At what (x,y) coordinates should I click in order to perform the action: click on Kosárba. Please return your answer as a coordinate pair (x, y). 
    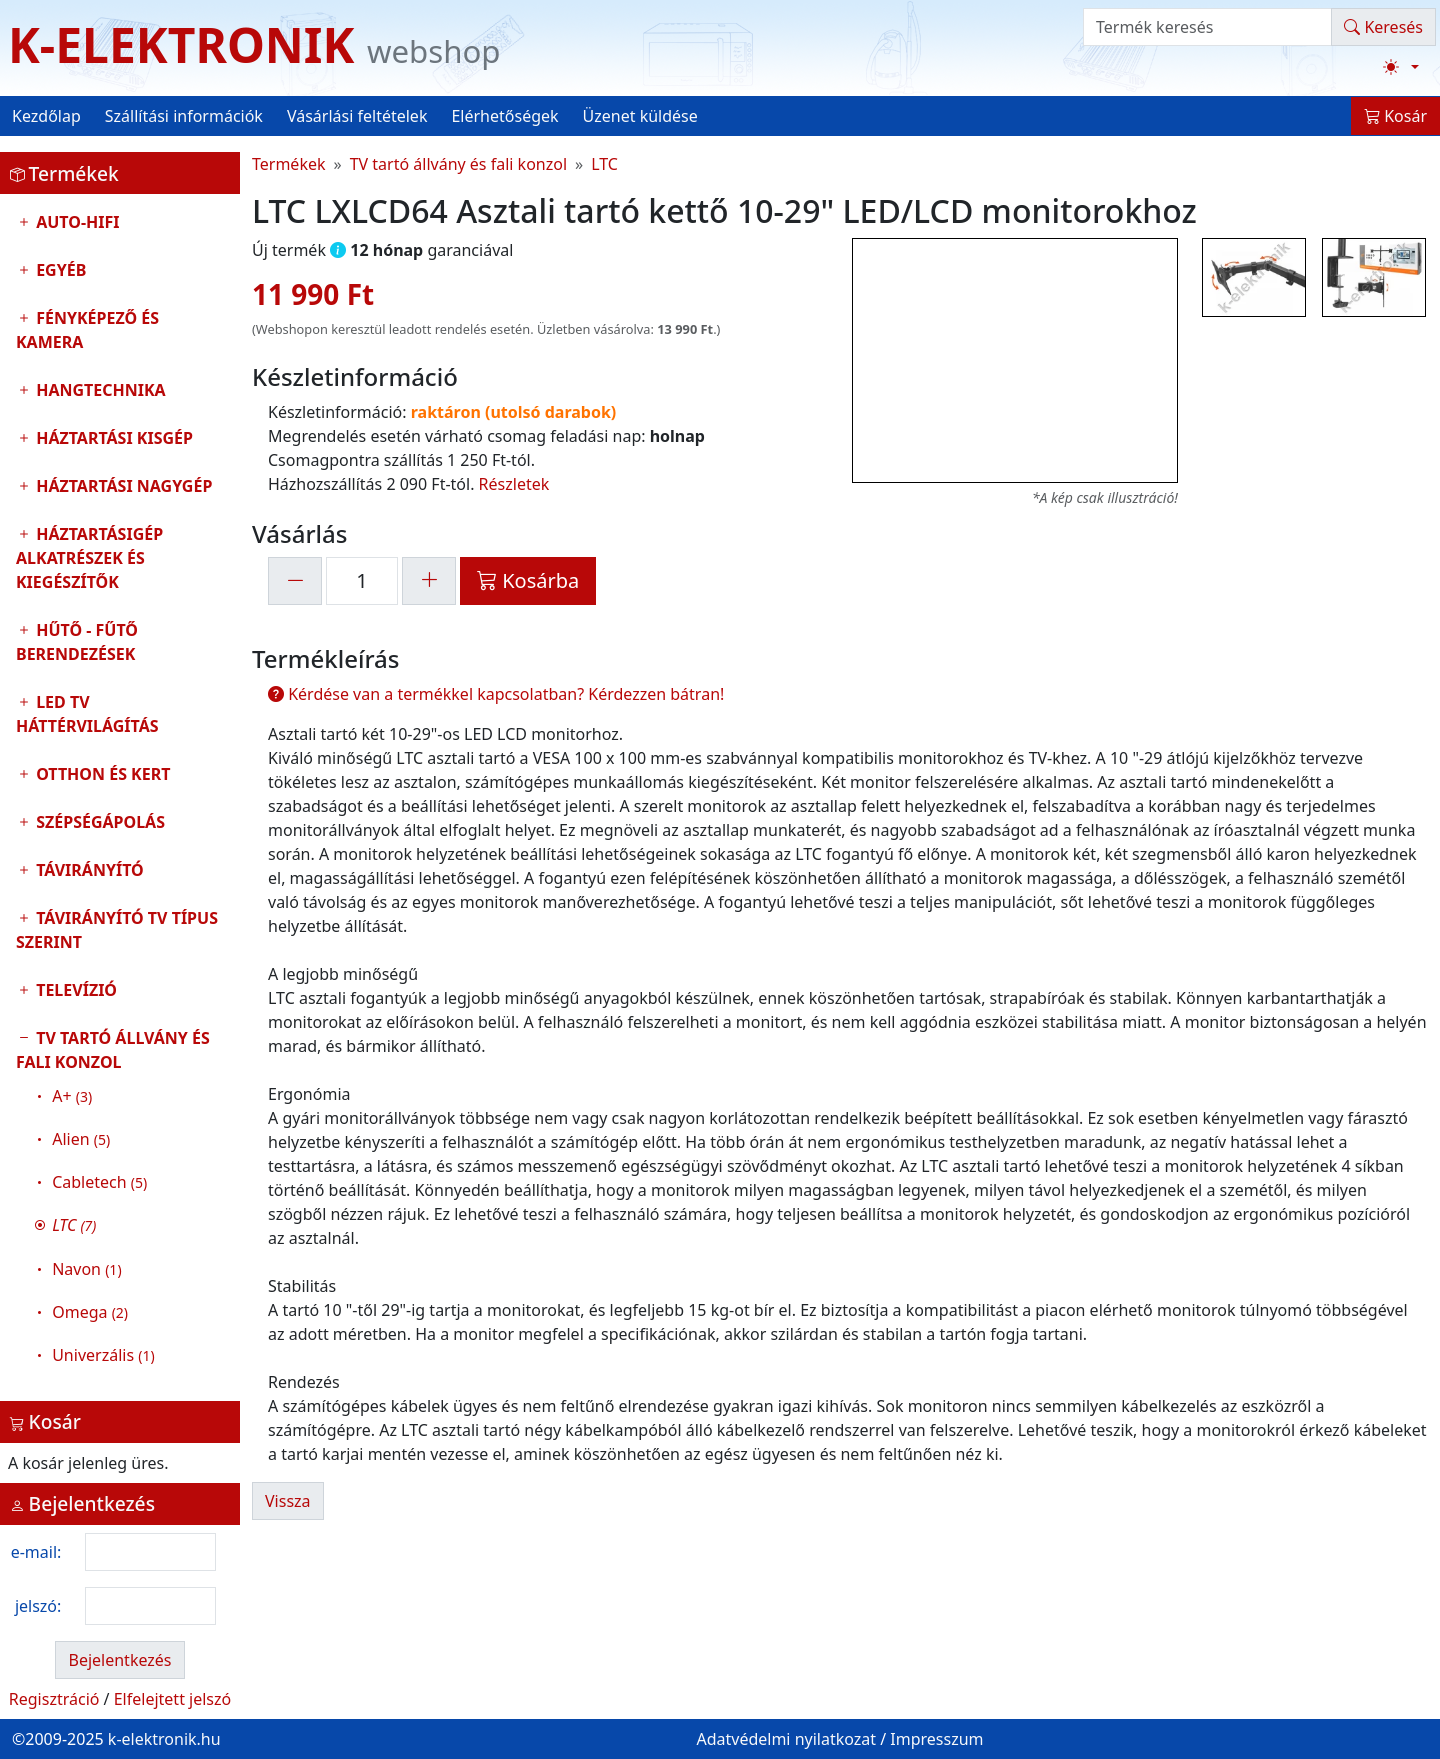
    Looking at the image, I should click on (528, 580).